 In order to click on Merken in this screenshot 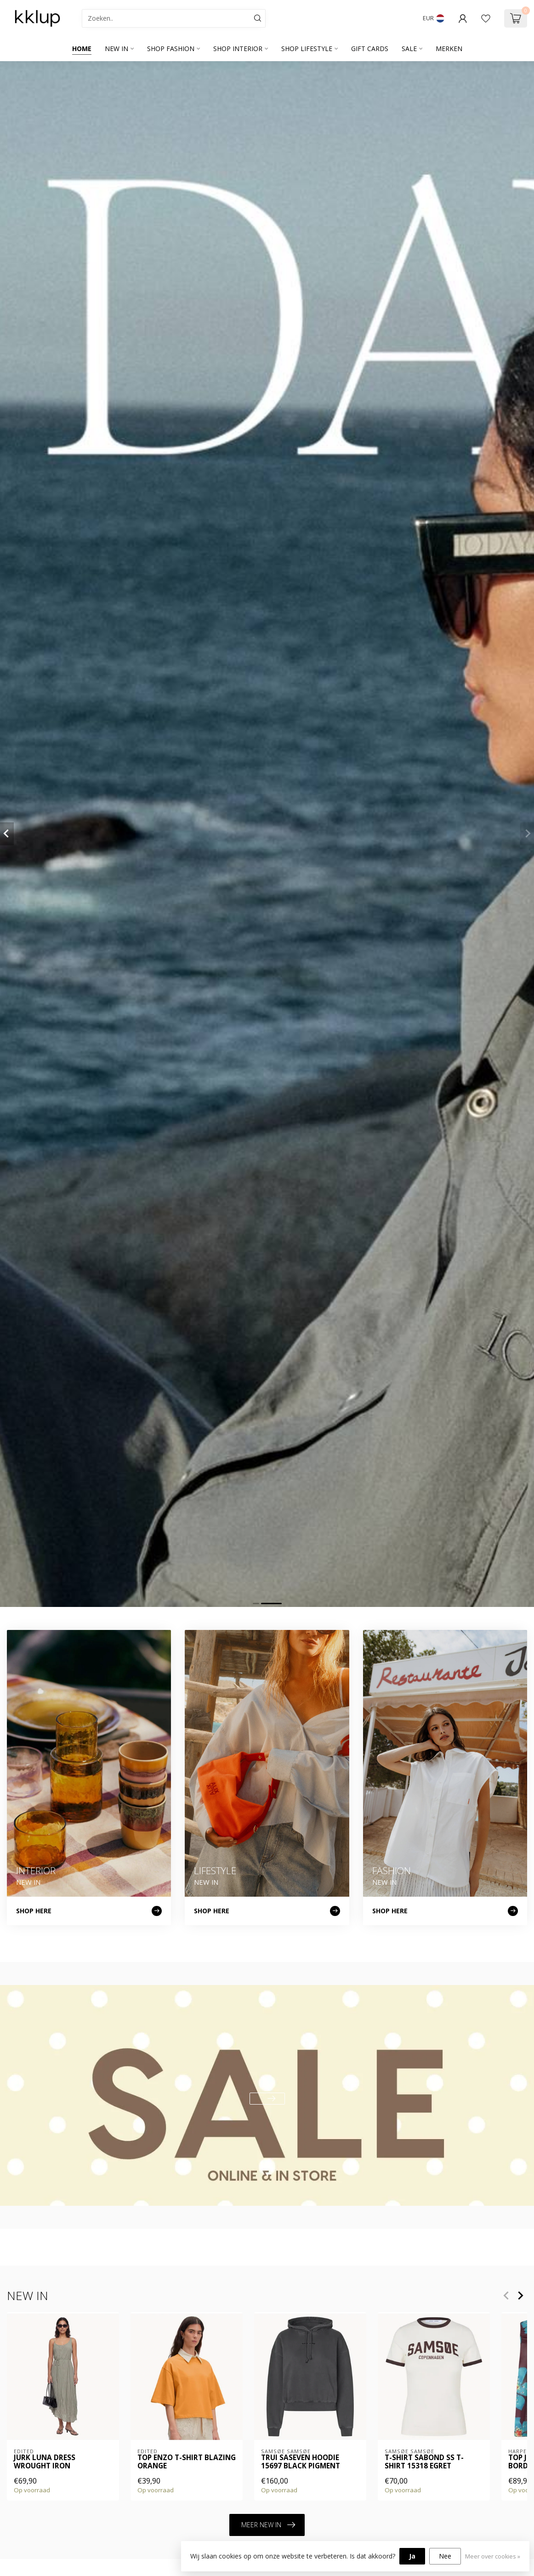, I will do `click(449, 48)`.